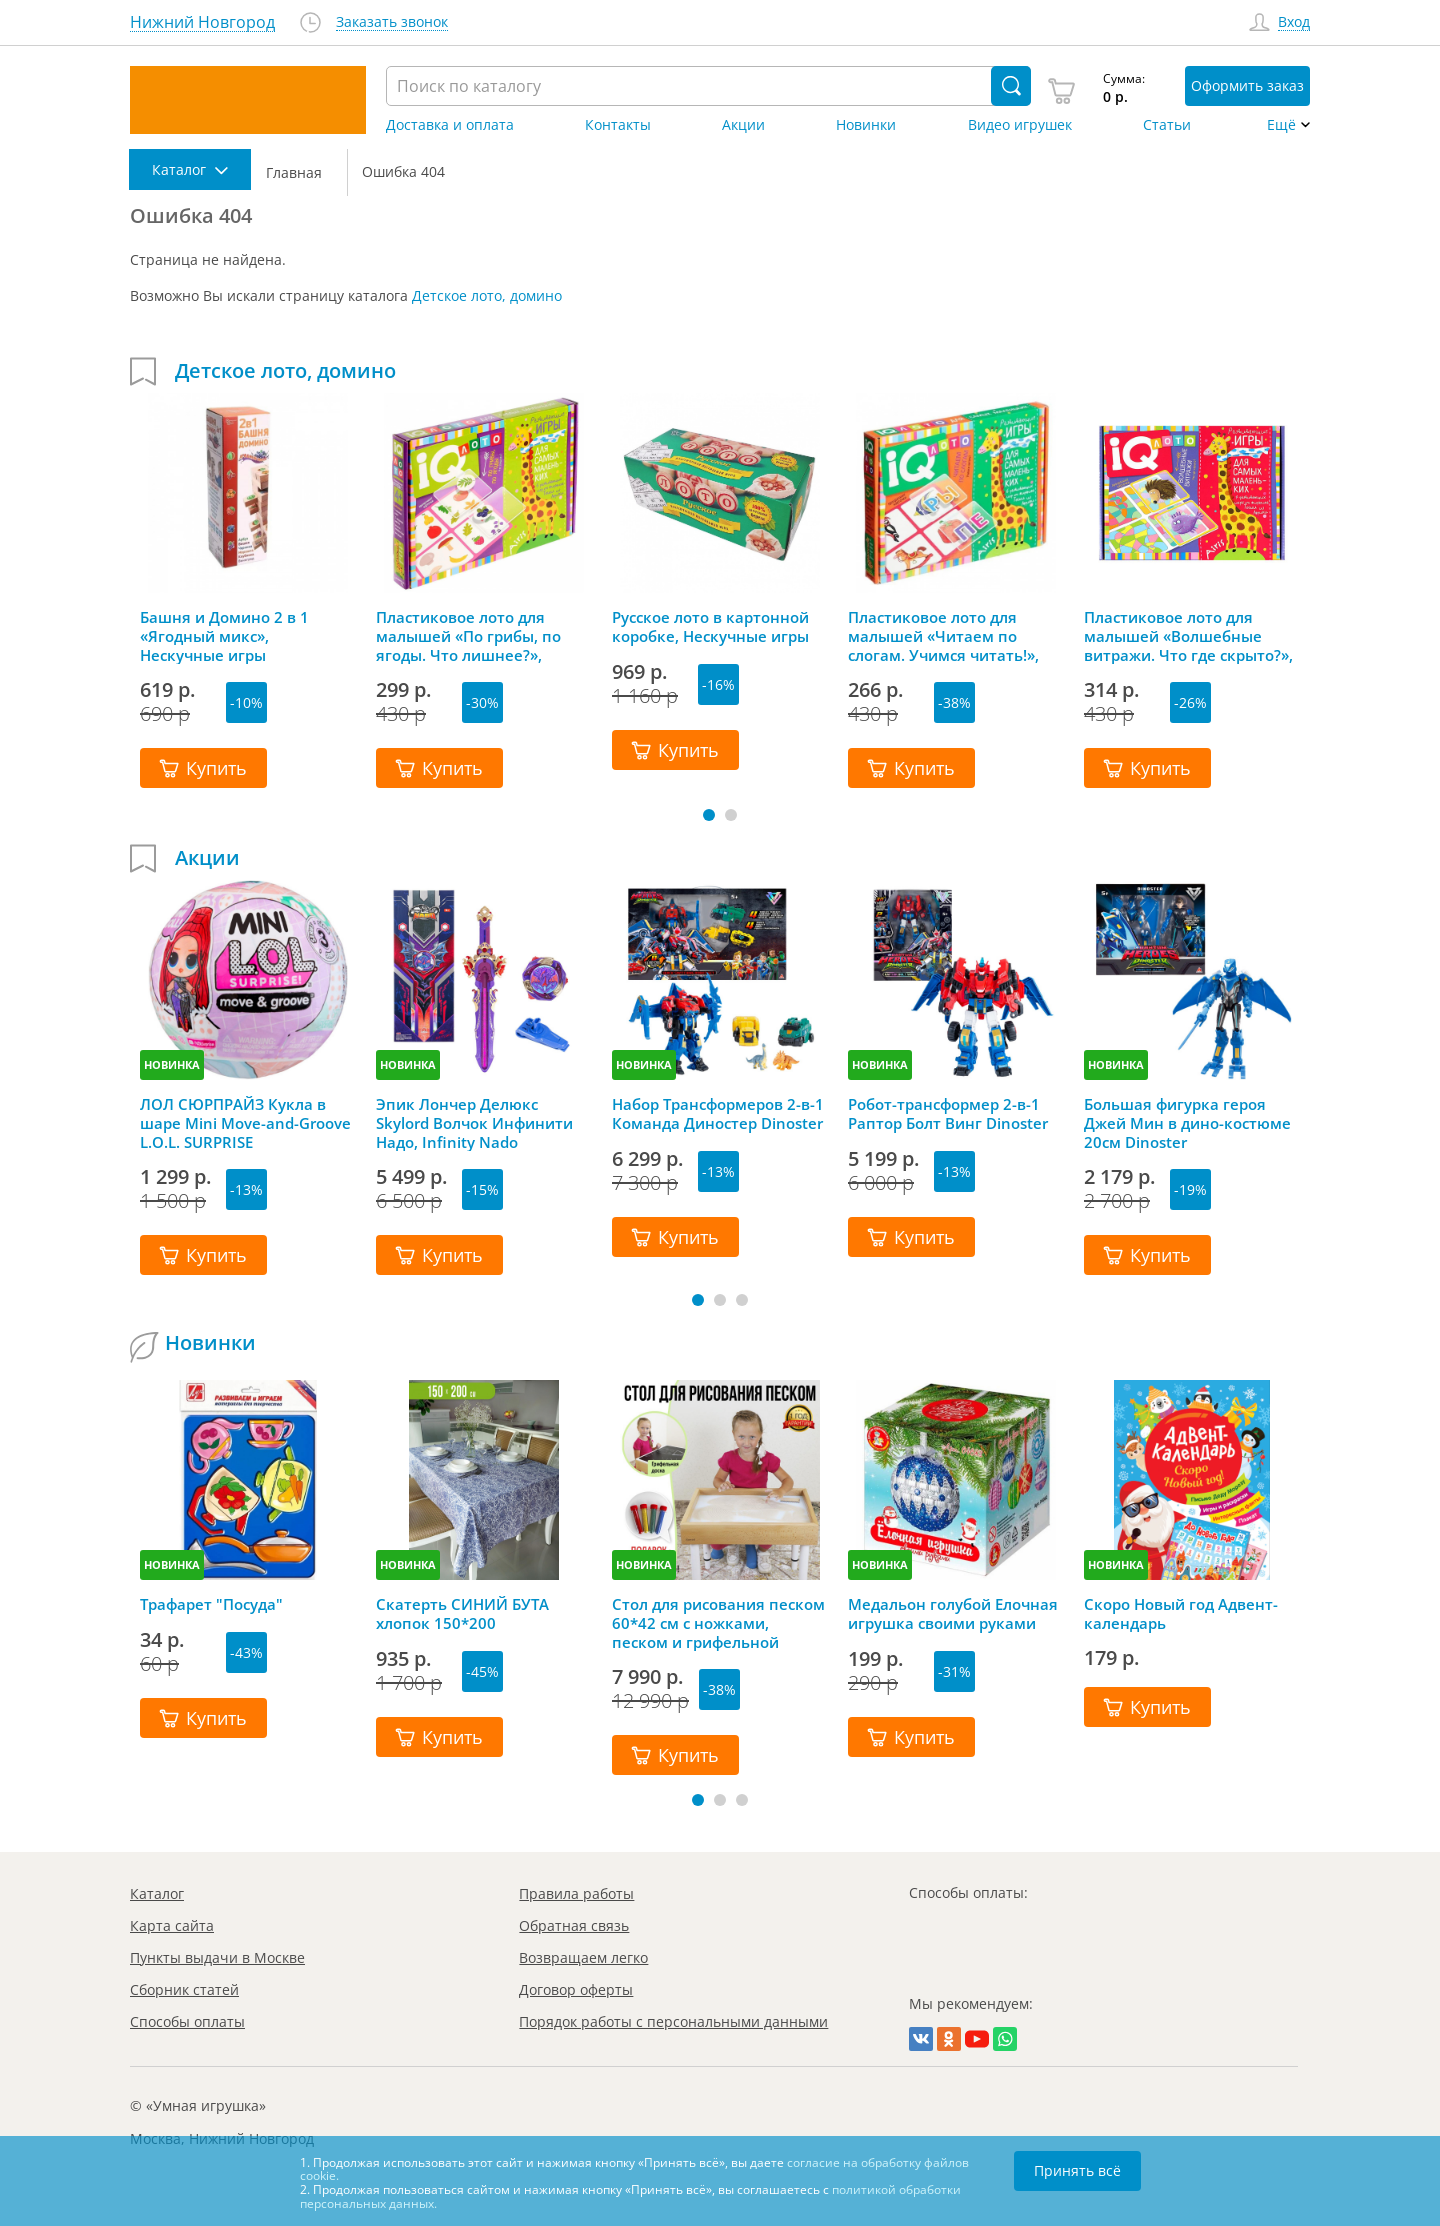 This screenshot has height=2226, width=1440. I want to click on [button], so click(709, 815).